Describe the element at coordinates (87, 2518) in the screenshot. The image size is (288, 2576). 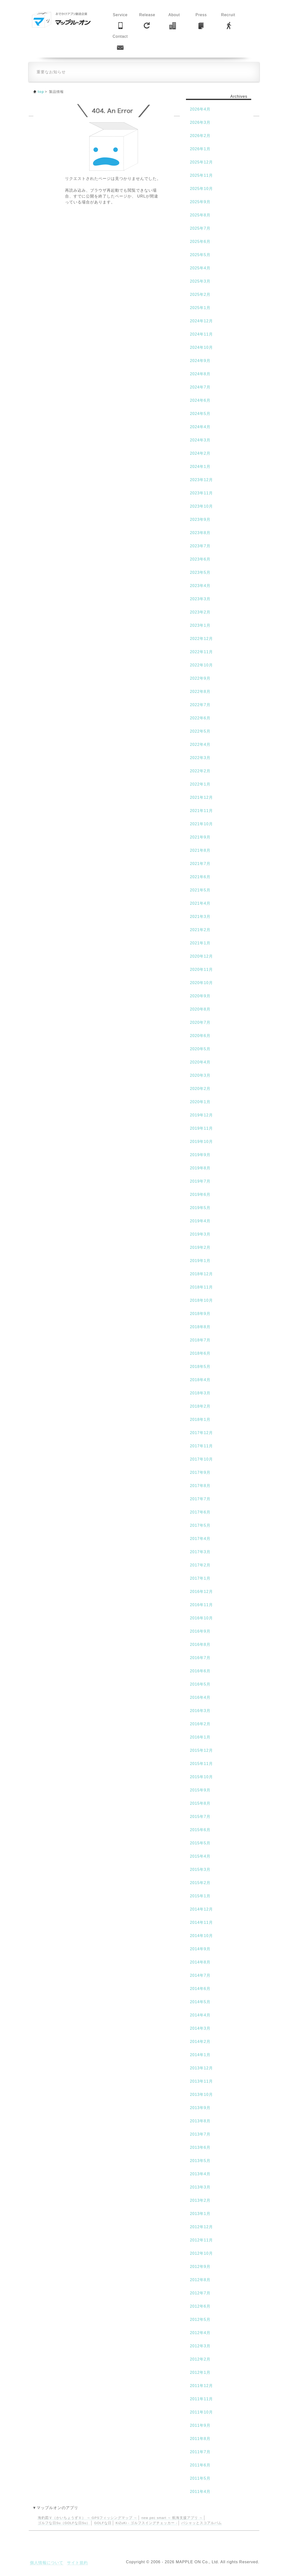
I see `海釣図Ｖ（かいちょうずＶ） ～ GPSフィッシングマップ ～` at that location.